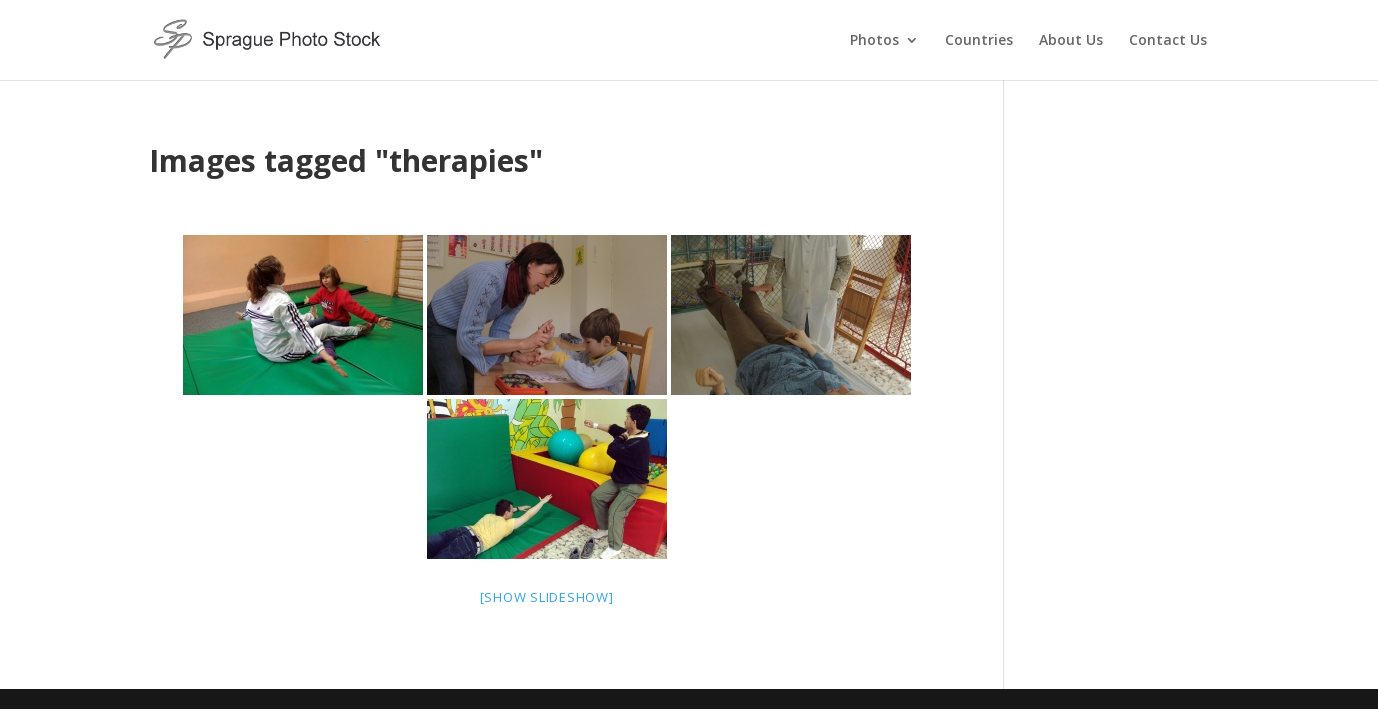 The image size is (1378, 720). Describe the element at coordinates (547, 597) in the screenshot. I see `[Show slideshow]` at that location.